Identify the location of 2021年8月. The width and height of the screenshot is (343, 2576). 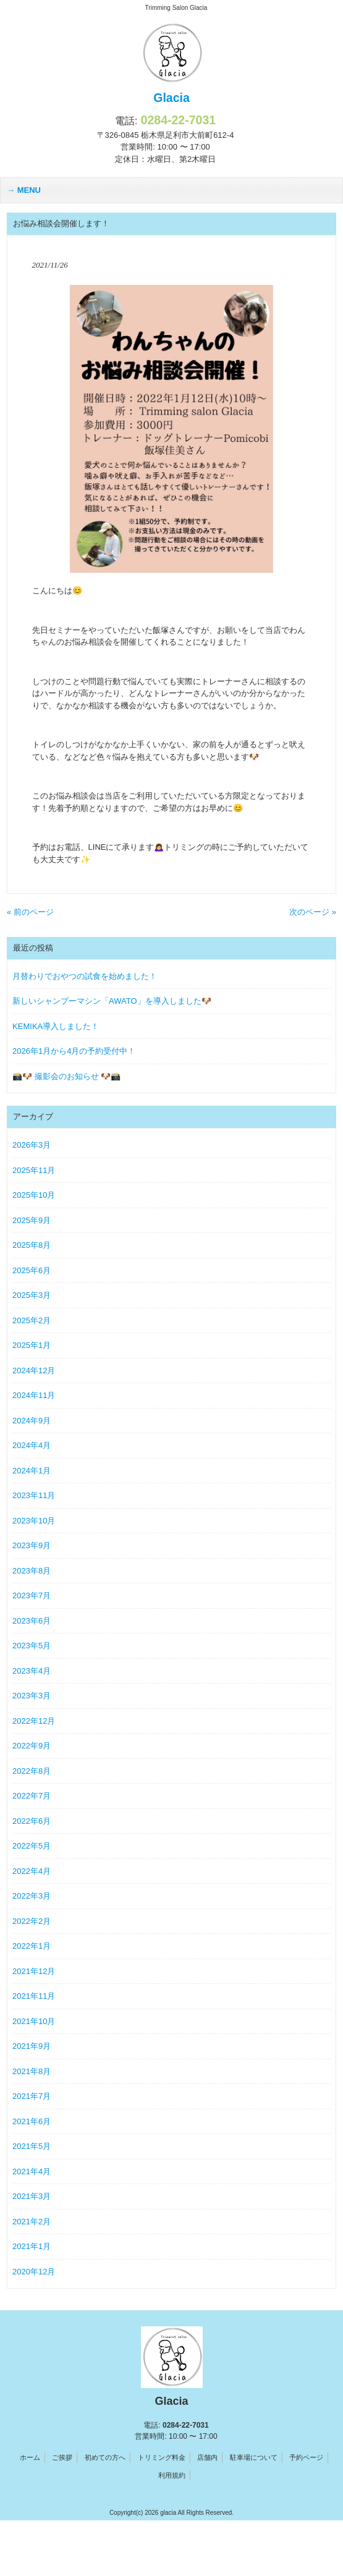
(31, 2071).